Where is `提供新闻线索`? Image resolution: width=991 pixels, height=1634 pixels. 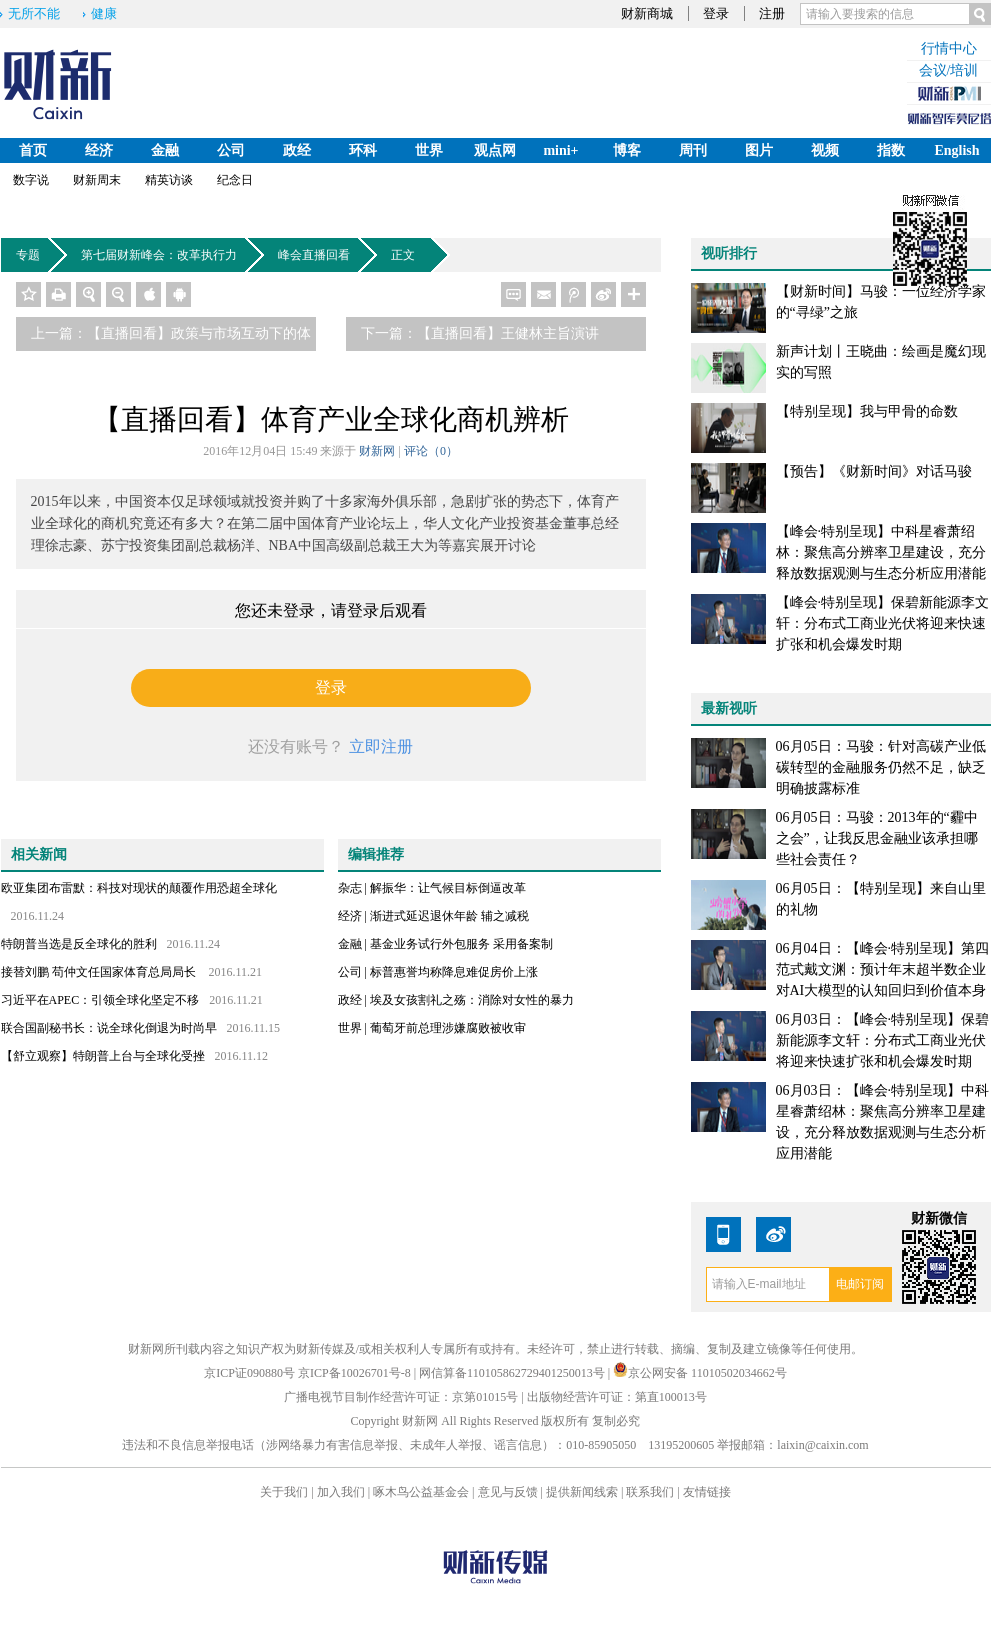 提供新闻线索 is located at coordinates (582, 1492).